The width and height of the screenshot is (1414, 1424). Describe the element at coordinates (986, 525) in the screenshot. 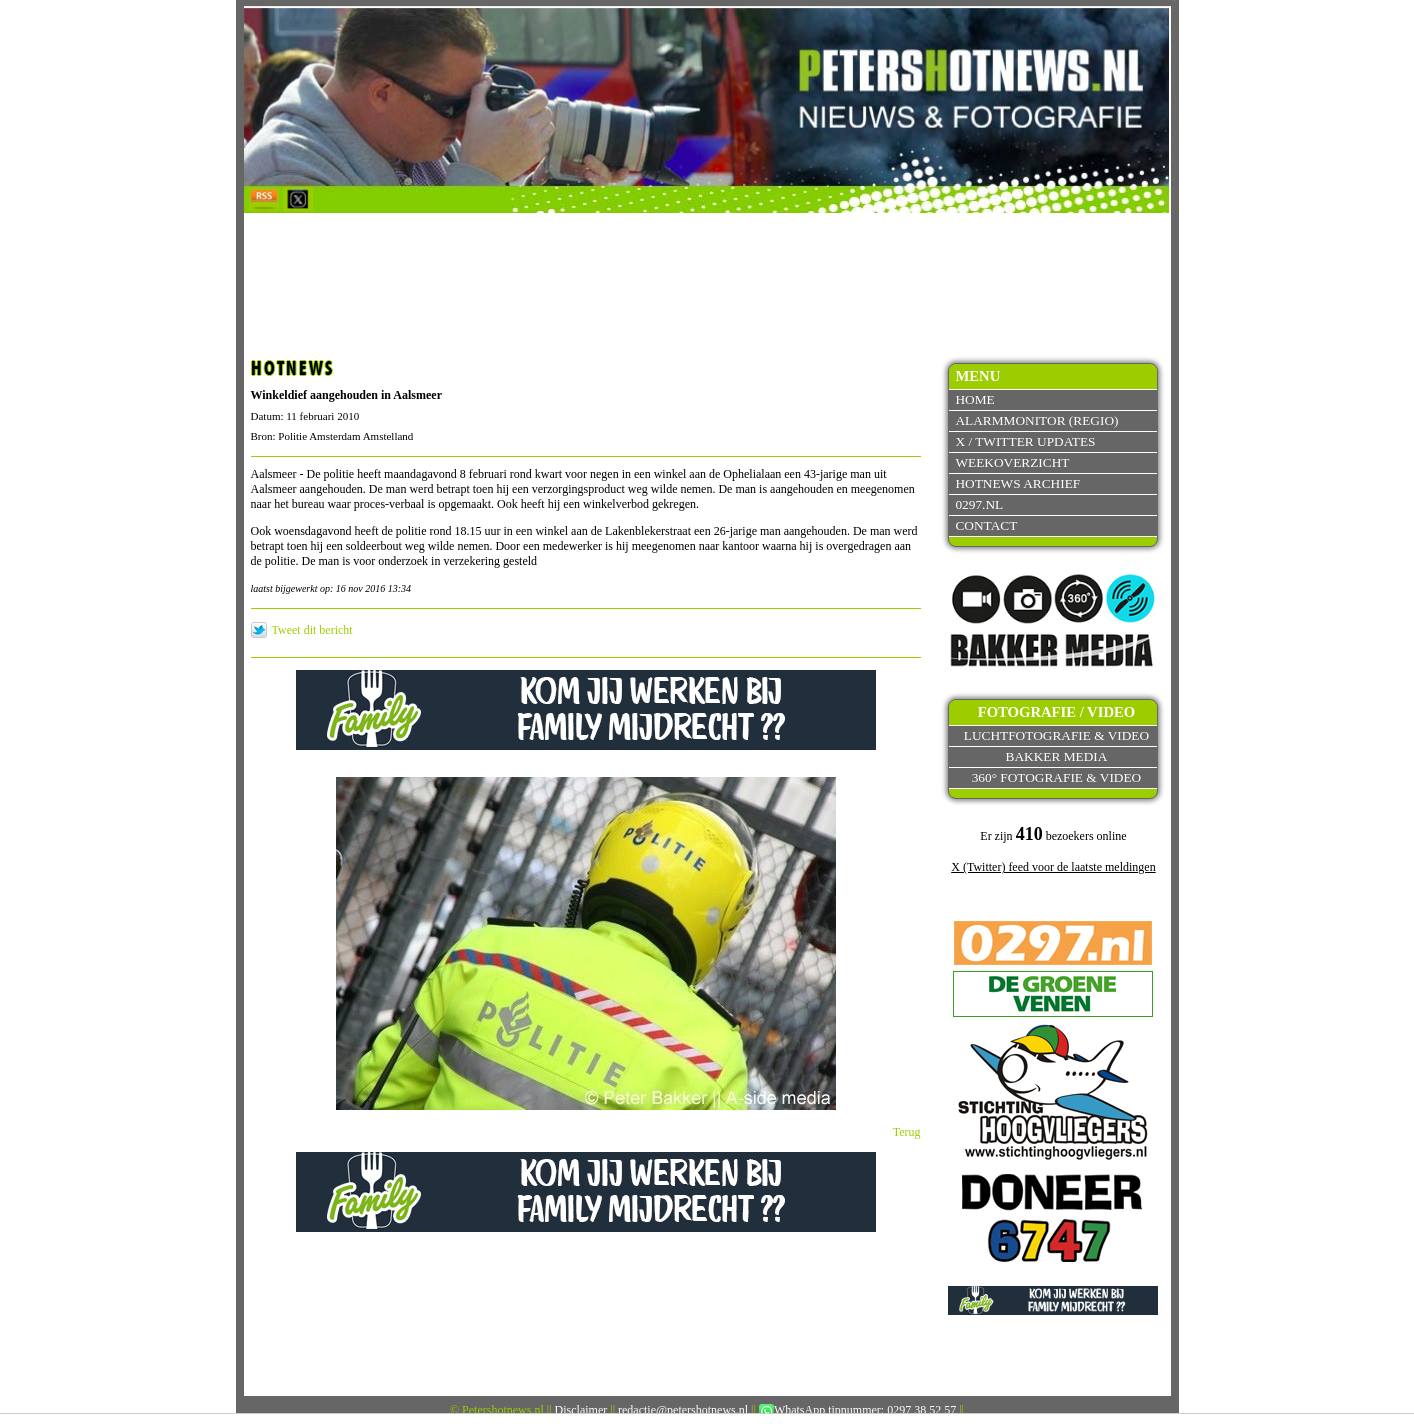

I see `Contact` at that location.